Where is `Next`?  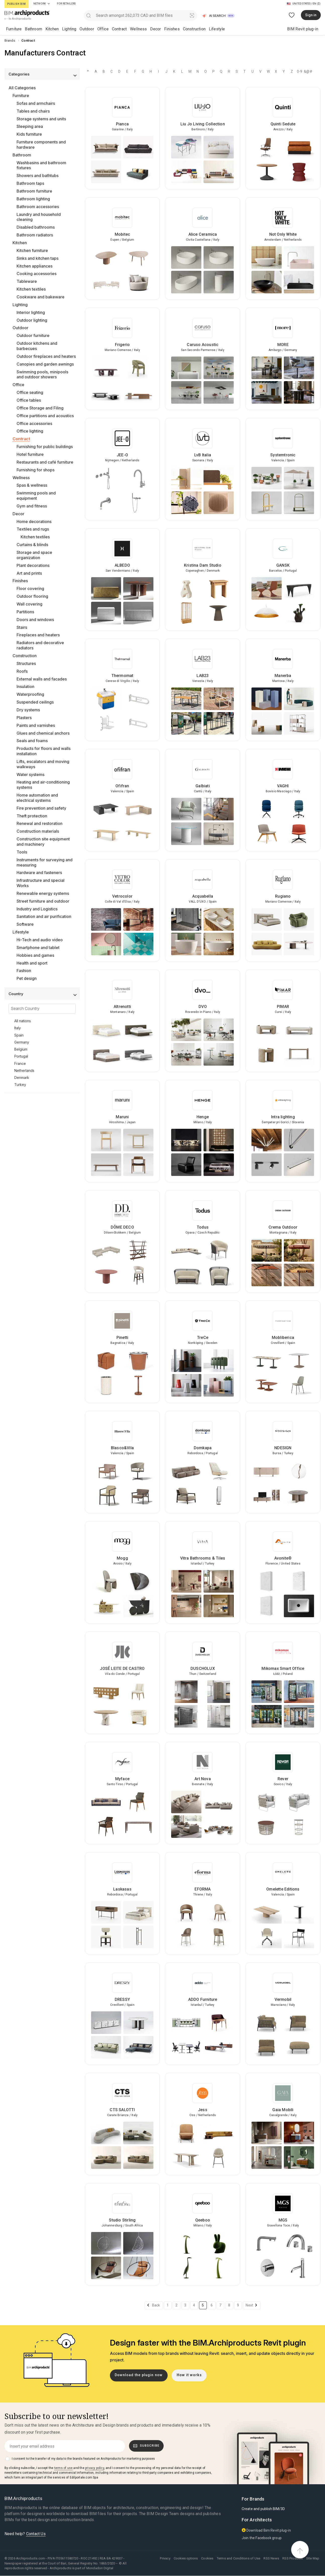
Next is located at coordinates (249, 2305).